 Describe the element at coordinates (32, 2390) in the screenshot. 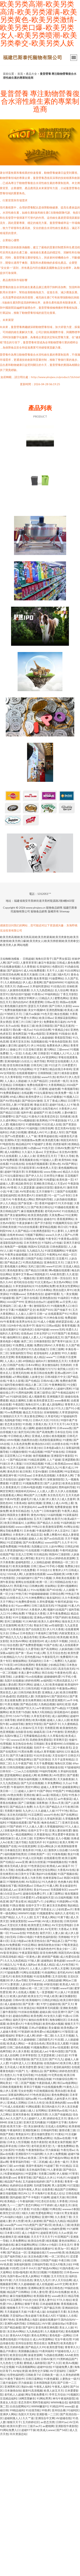

I see `最新91高清视频` at that location.